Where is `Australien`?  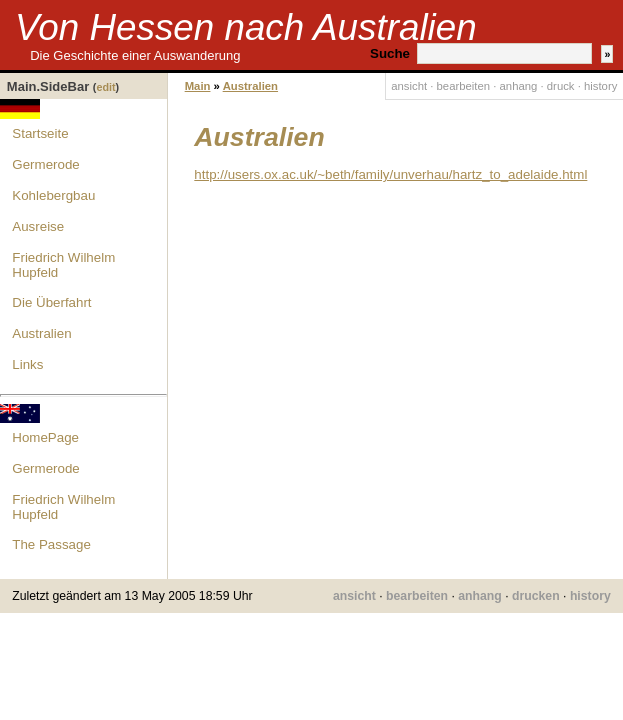 Australien is located at coordinates (41, 333).